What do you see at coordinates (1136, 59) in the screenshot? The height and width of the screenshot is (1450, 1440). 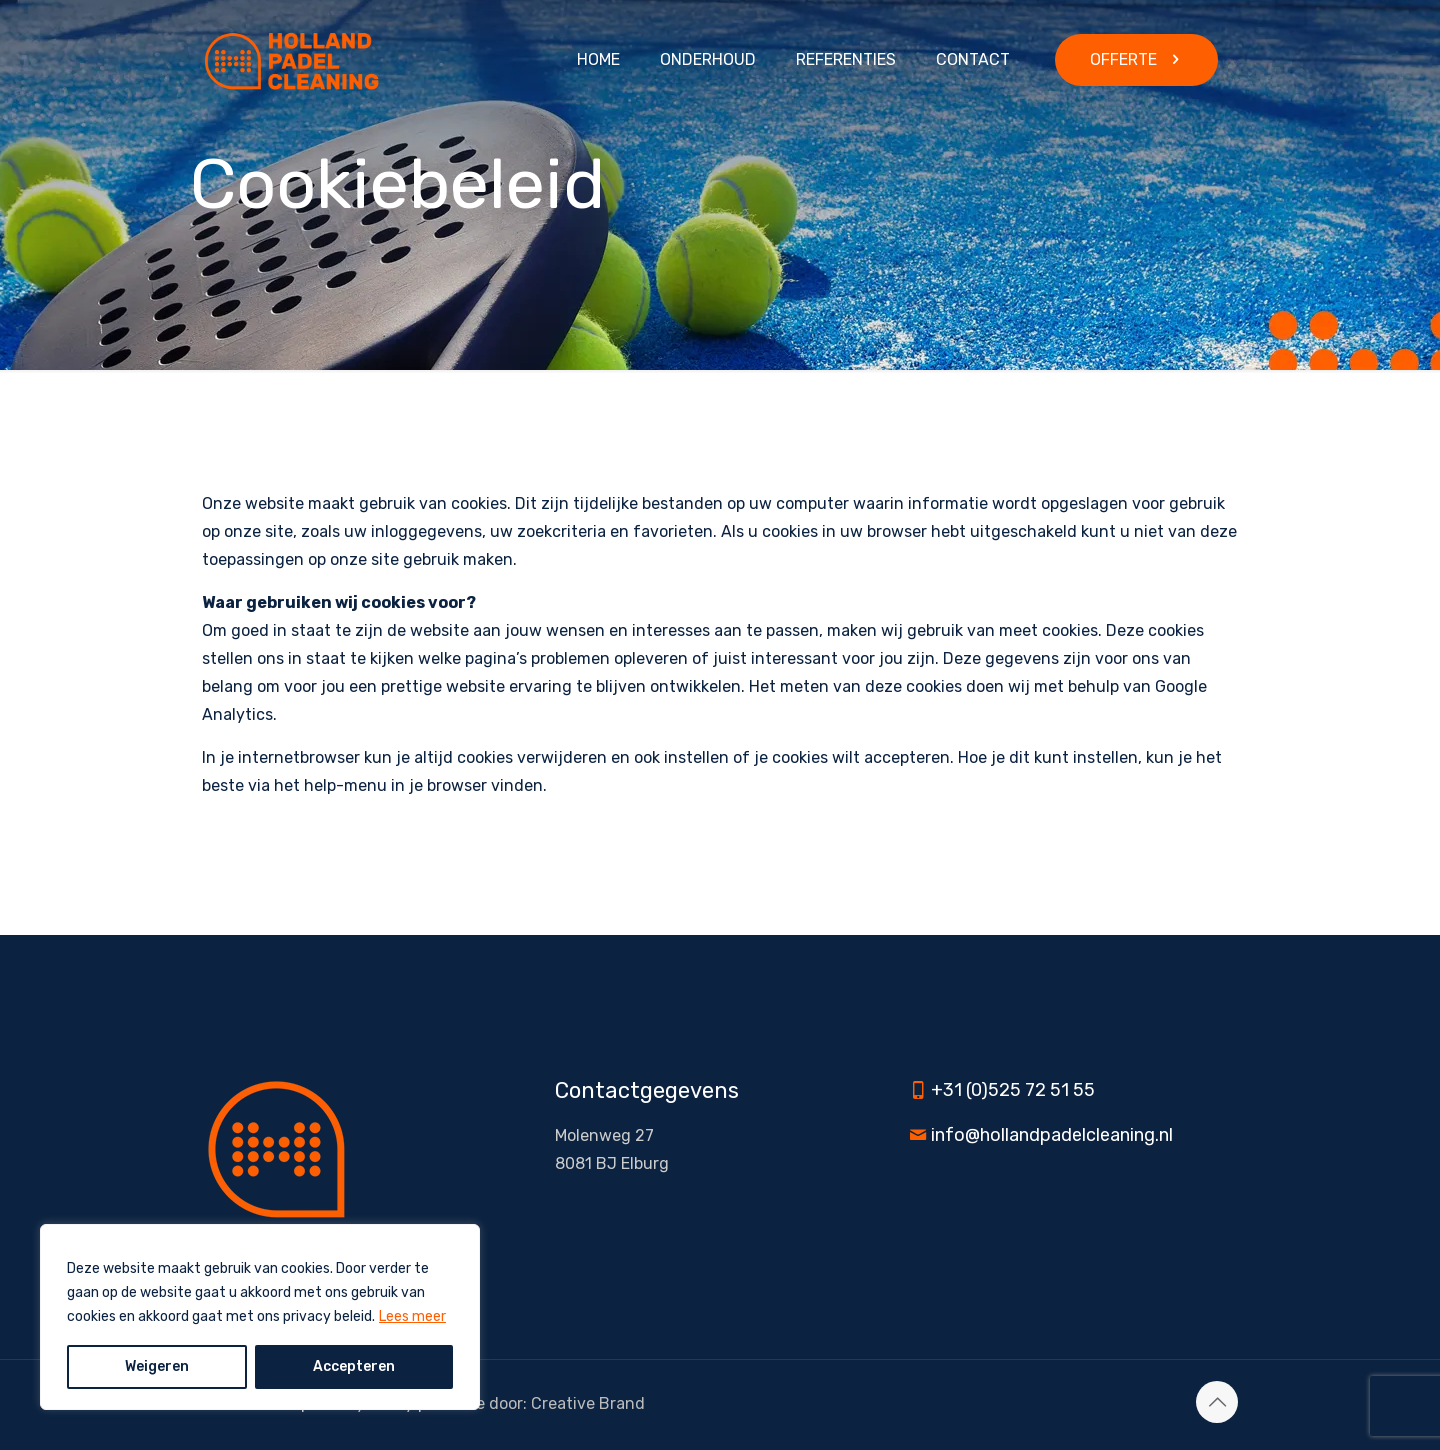 I see `OFFERTE` at bounding box center [1136, 59].